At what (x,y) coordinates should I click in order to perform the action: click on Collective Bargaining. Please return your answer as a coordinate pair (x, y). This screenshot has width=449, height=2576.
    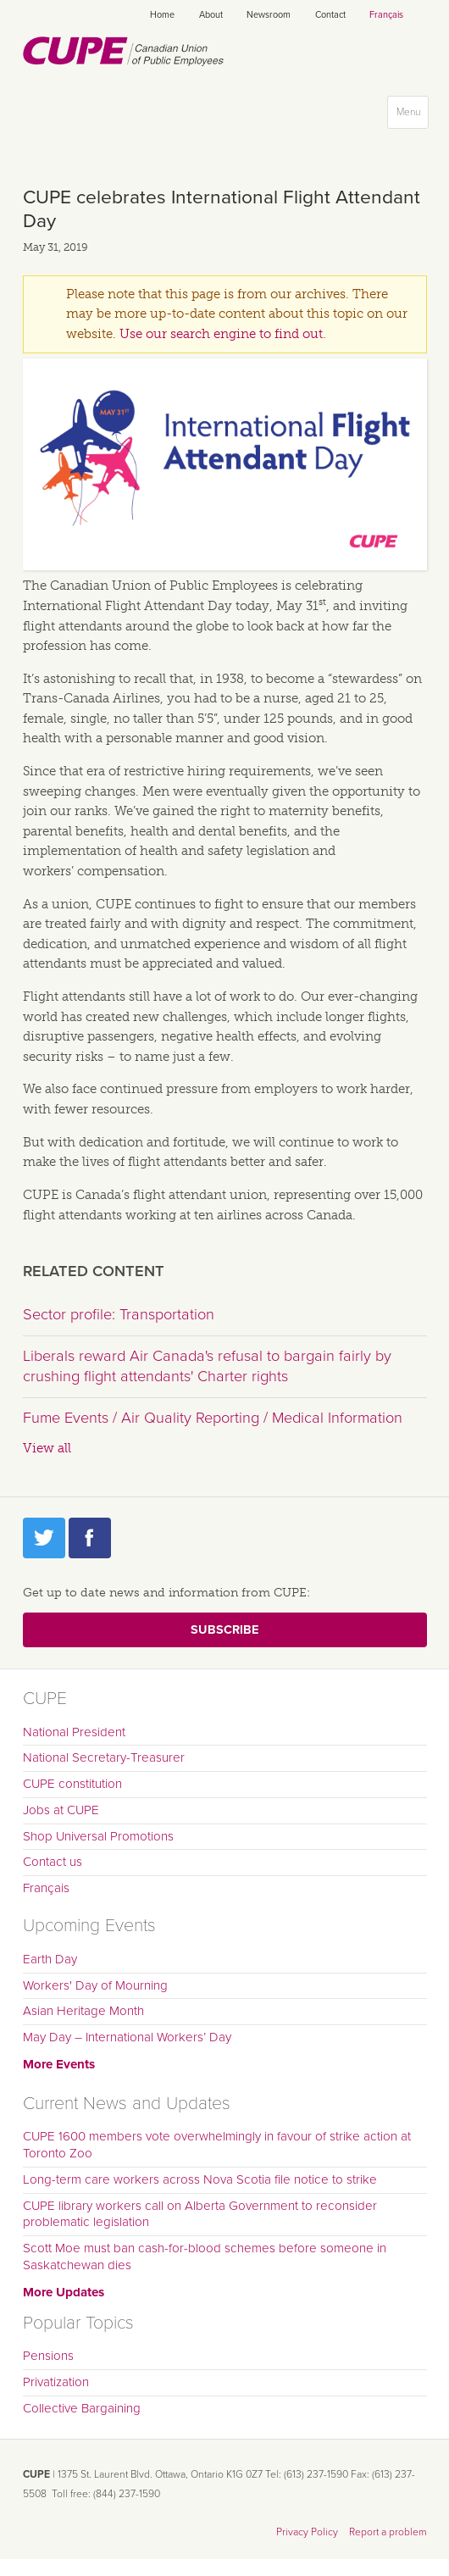
    Looking at the image, I should click on (82, 2408).